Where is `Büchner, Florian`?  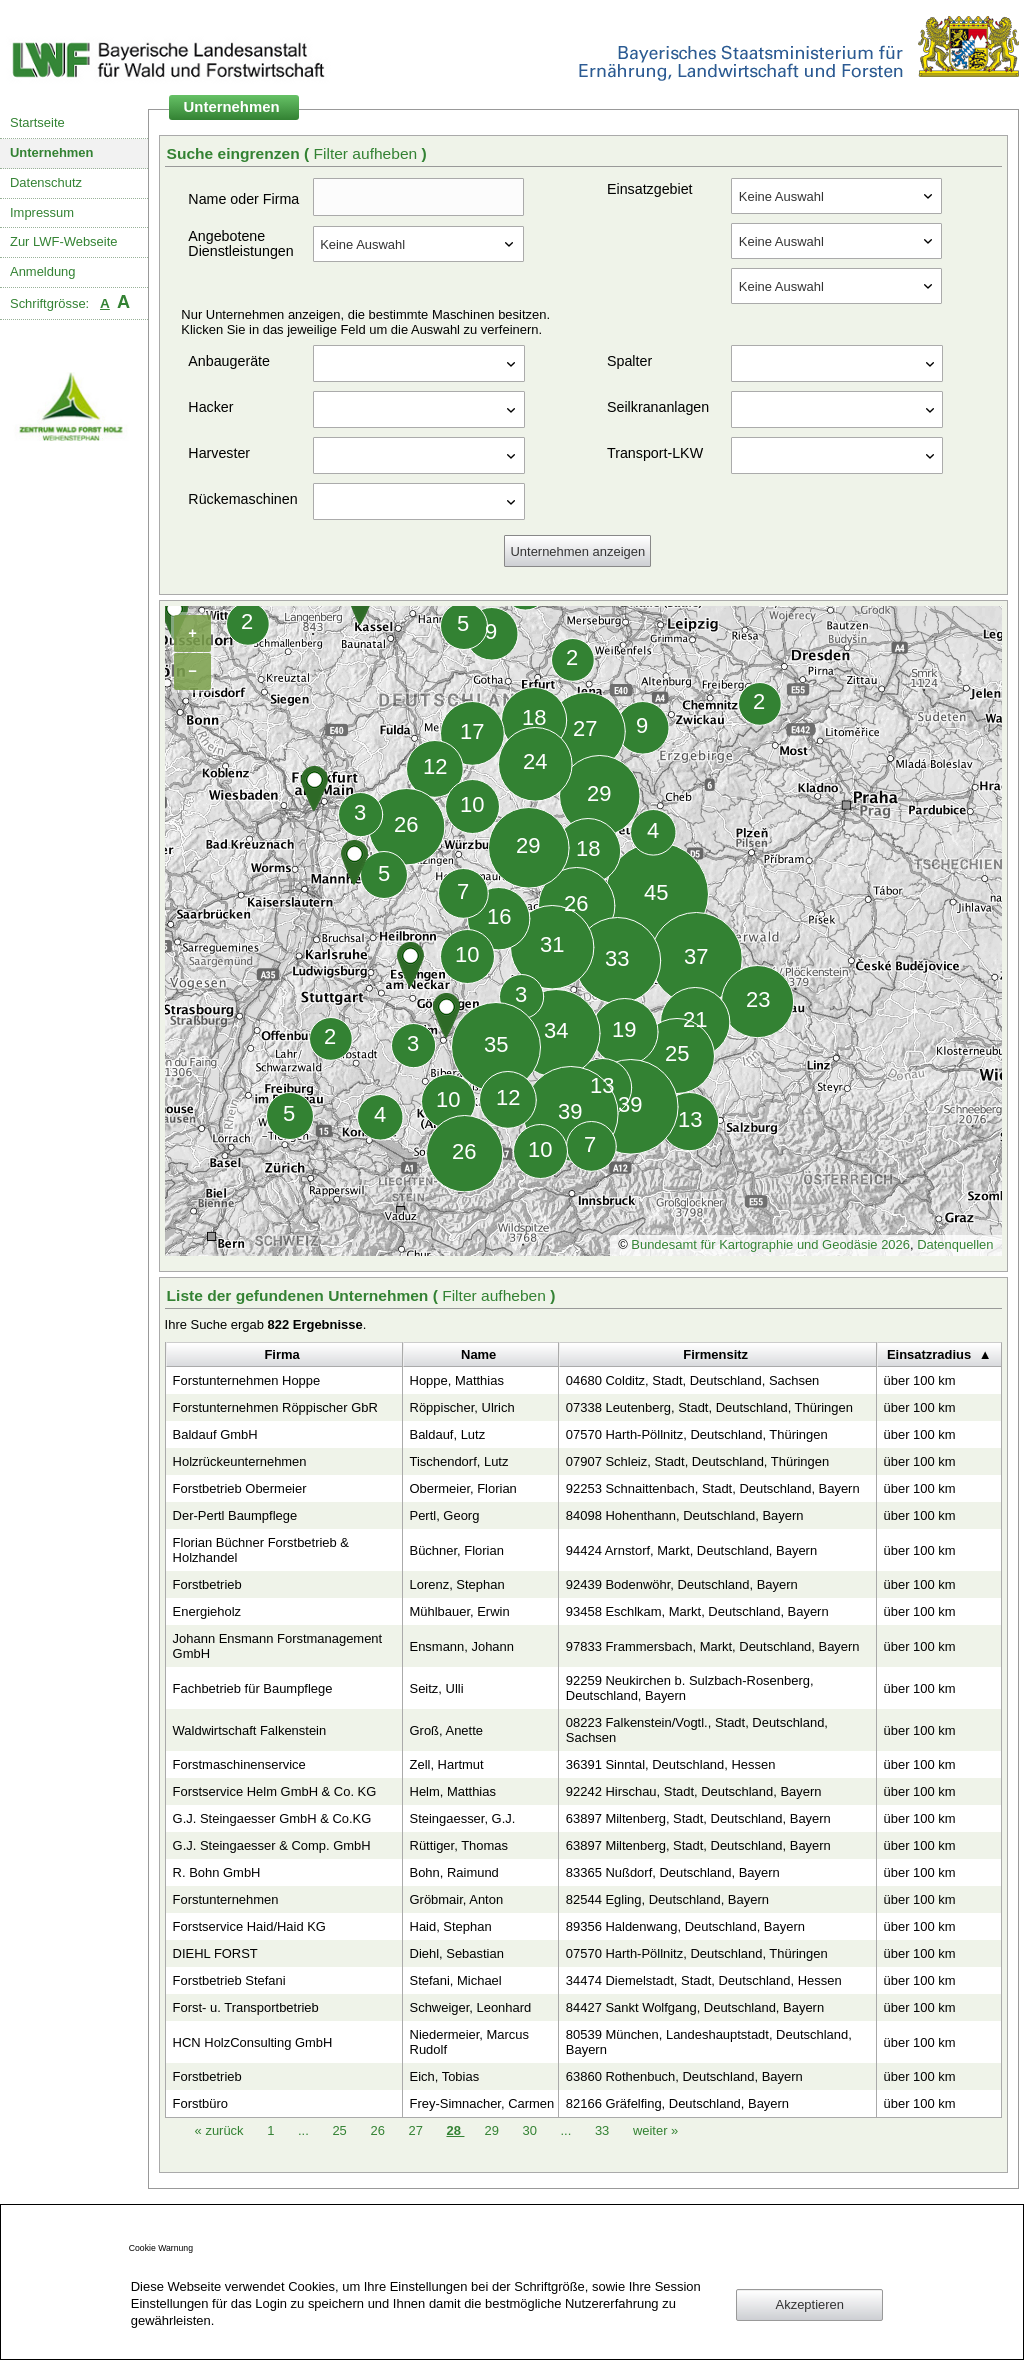 Büchner, Florian is located at coordinates (457, 1550).